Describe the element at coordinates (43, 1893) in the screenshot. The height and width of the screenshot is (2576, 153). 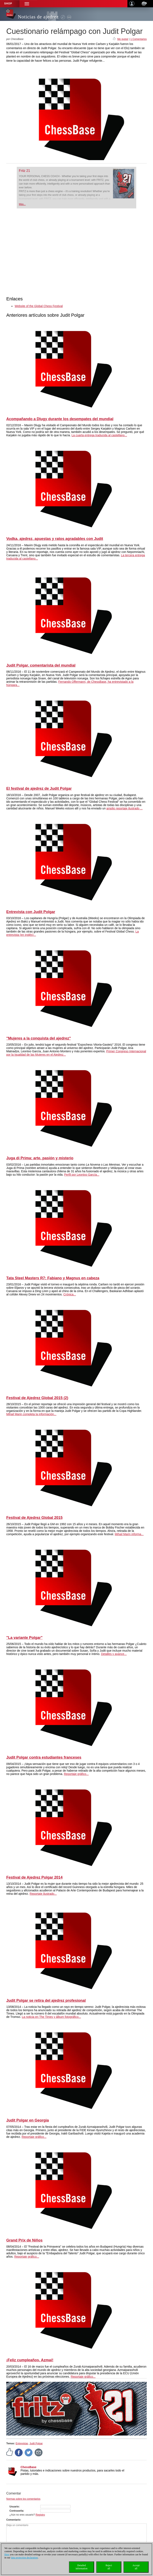
I see `Reportaje ilustrado...` at that location.